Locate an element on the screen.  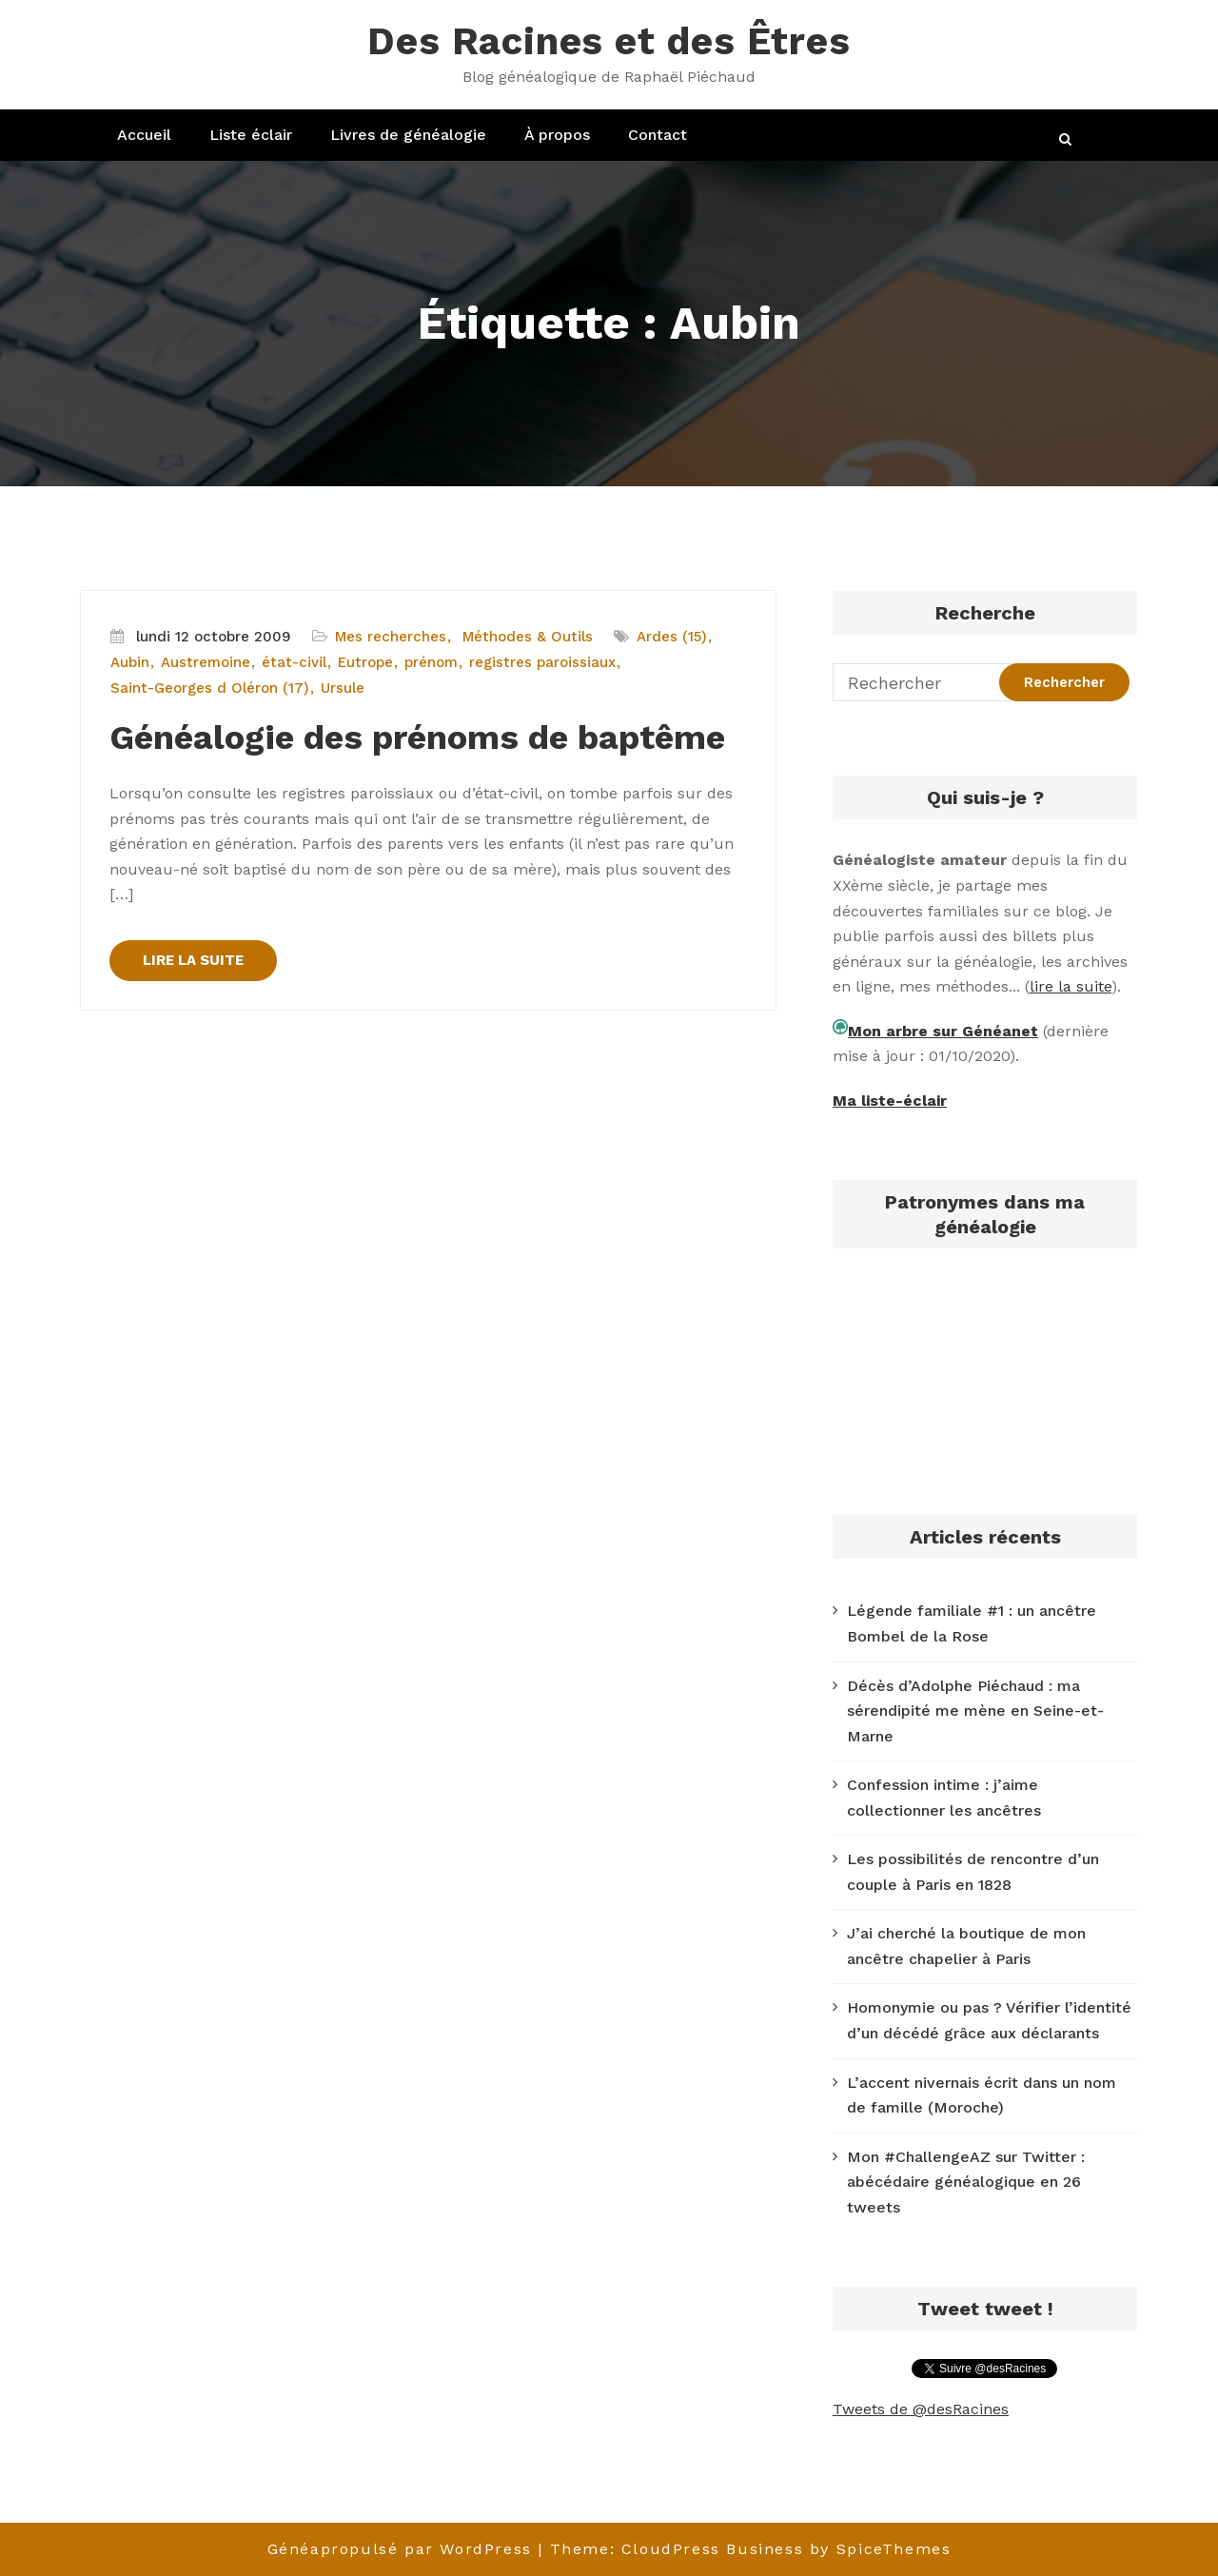
Tweets de @desRacines is located at coordinates (921, 2409).